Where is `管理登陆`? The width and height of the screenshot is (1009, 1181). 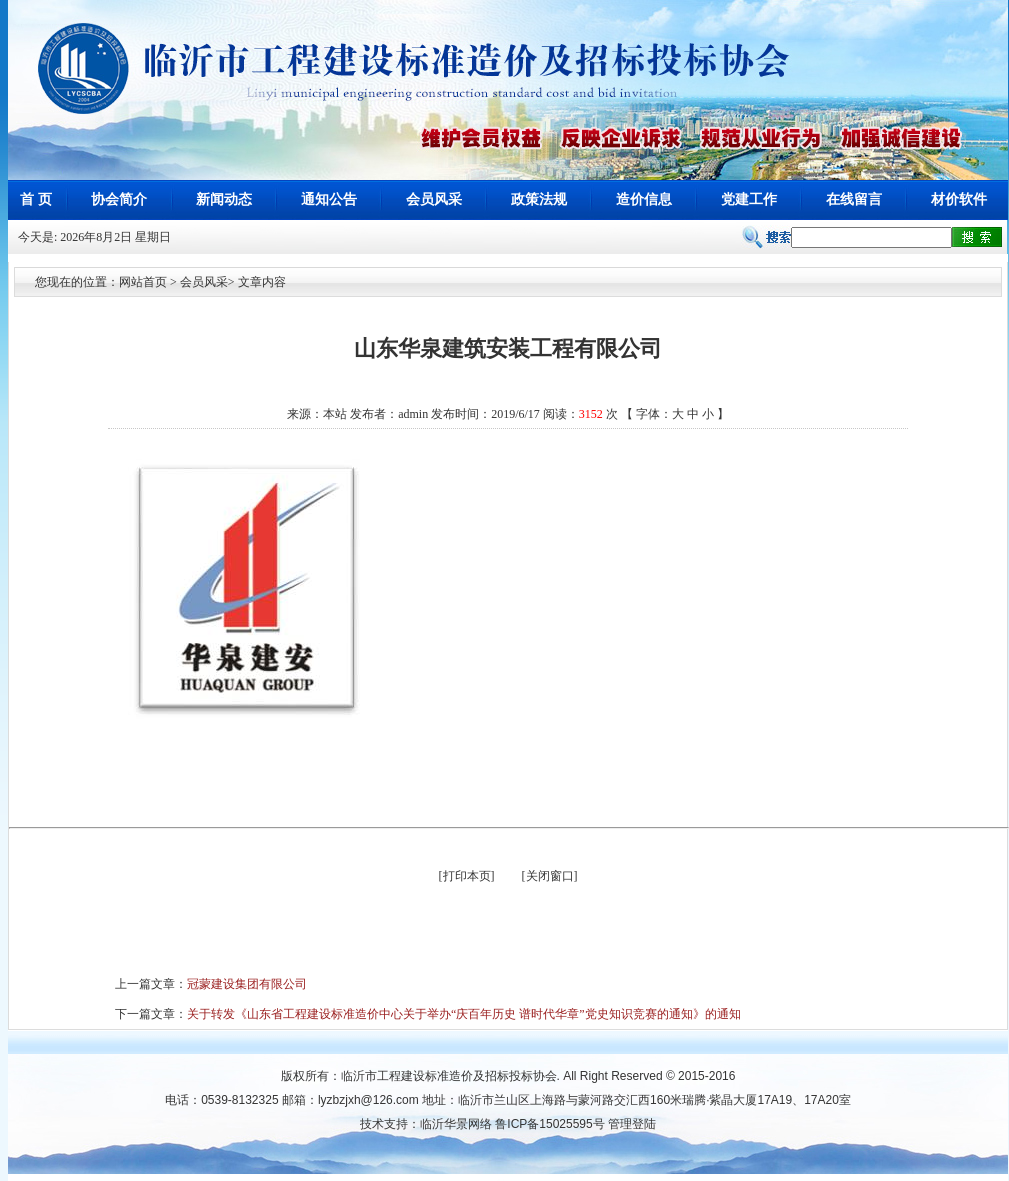
管理登陆 is located at coordinates (632, 1124).